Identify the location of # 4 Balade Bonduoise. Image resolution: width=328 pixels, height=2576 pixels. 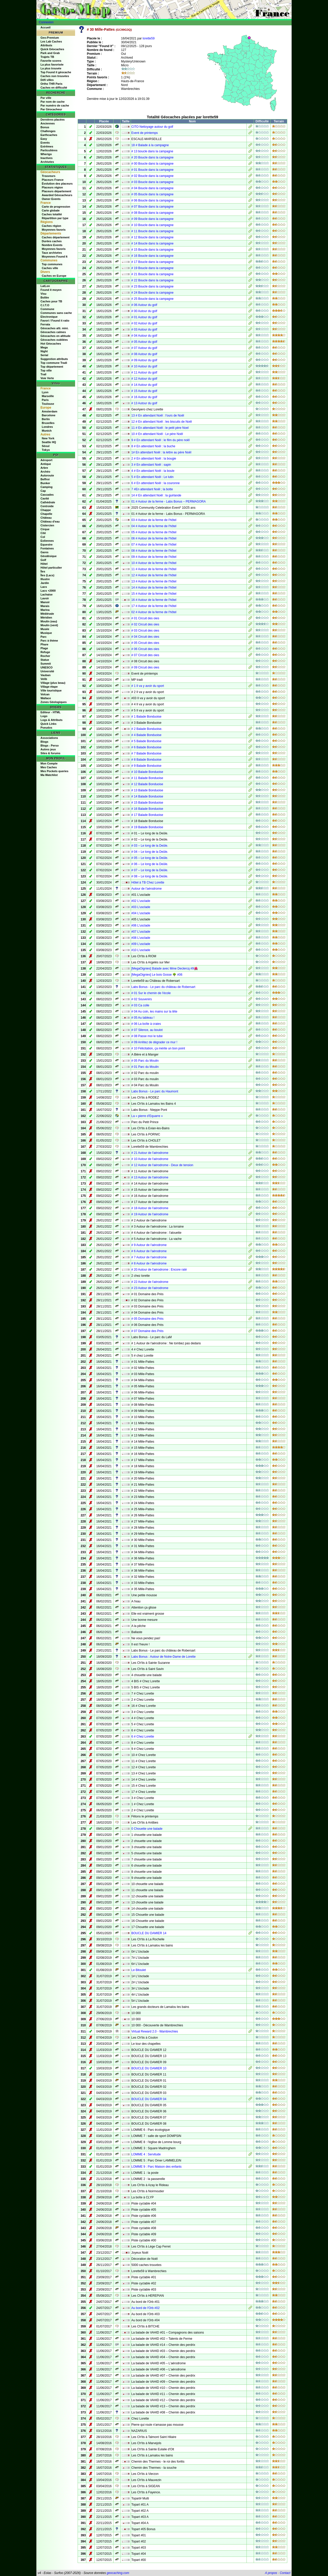
(146, 735).